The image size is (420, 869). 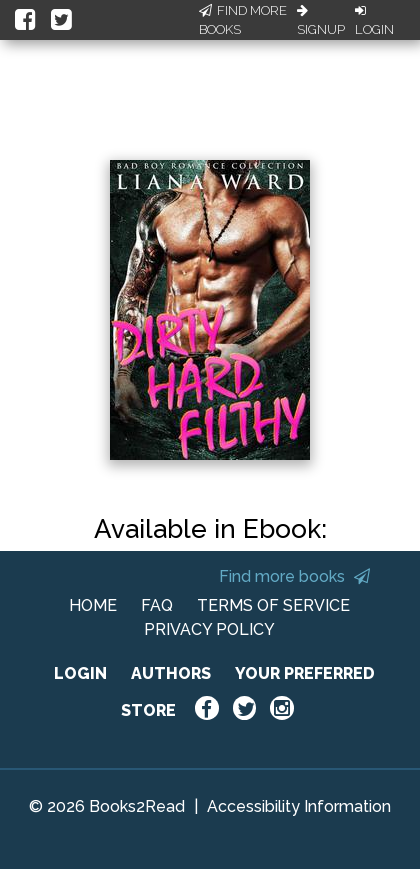 I want to click on Login, so click(x=374, y=21).